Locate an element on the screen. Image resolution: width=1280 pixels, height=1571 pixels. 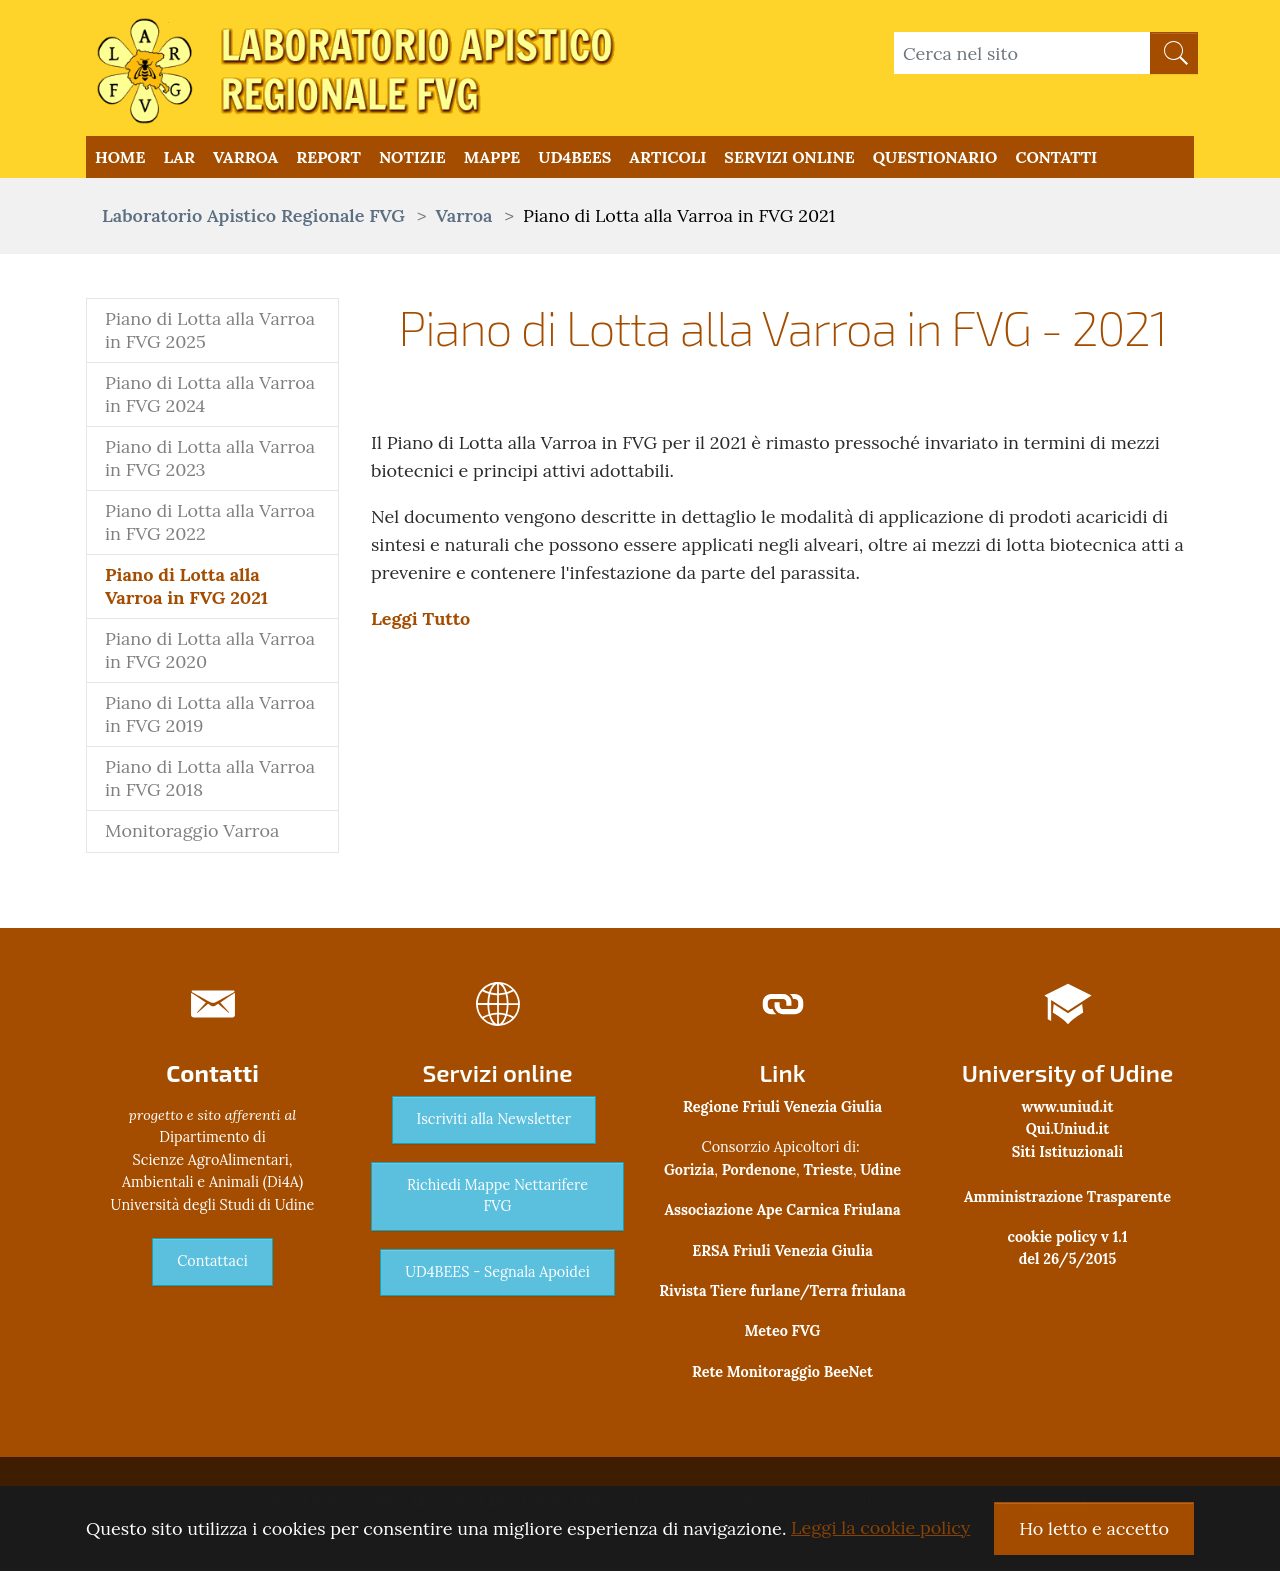
Varroa is located at coordinates (245, 159).